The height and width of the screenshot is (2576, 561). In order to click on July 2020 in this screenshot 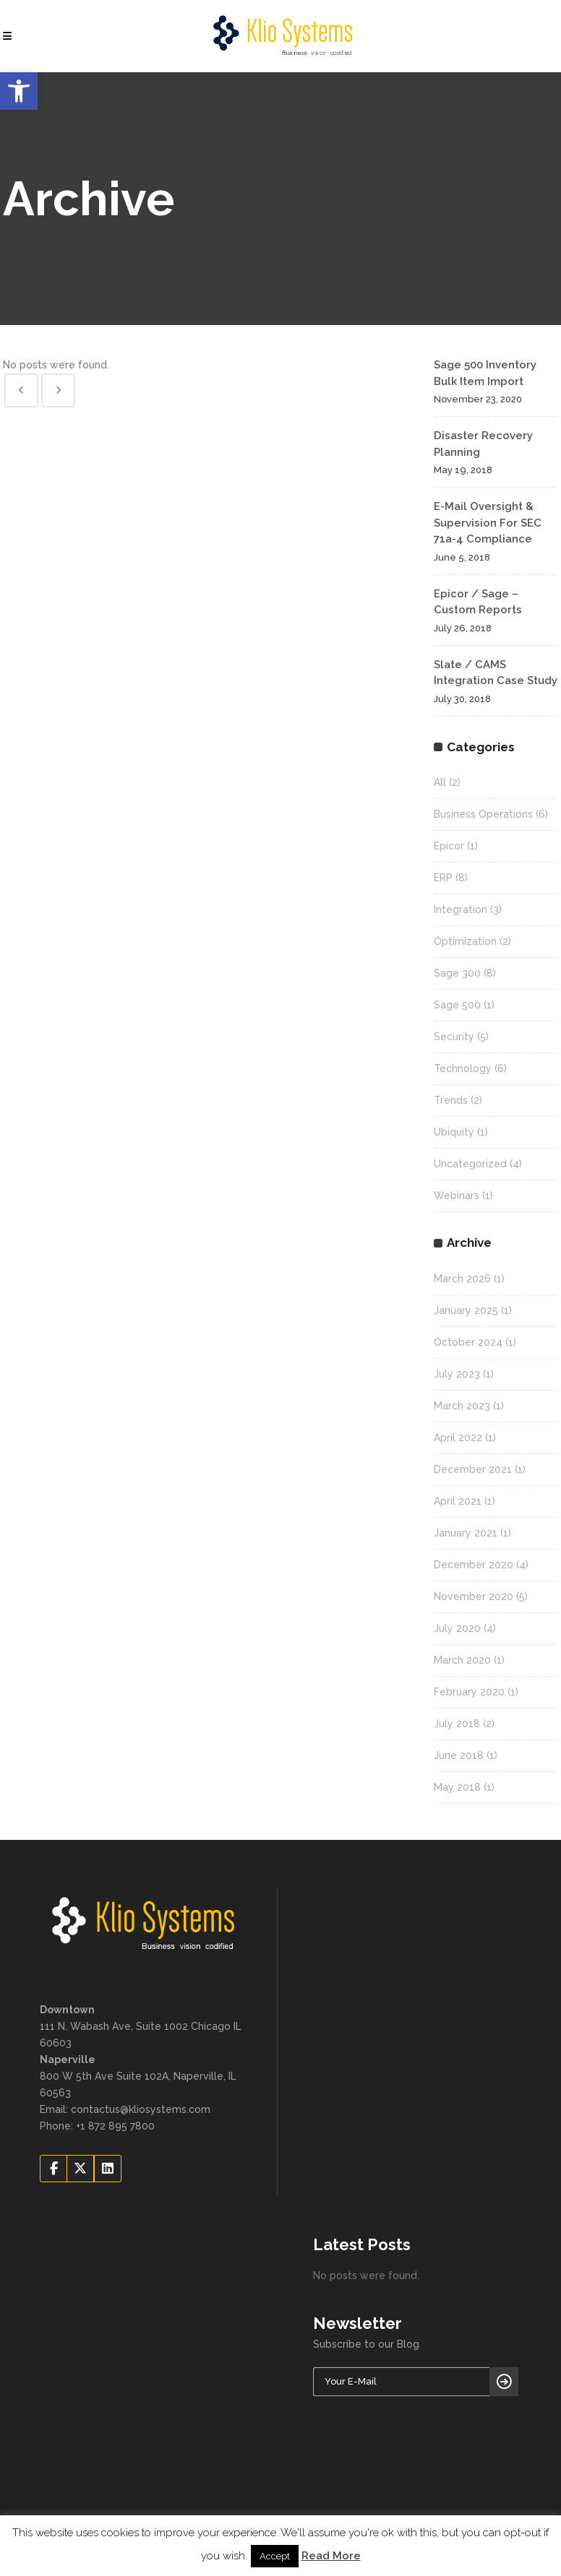, I will do `click(457, 1628)`.